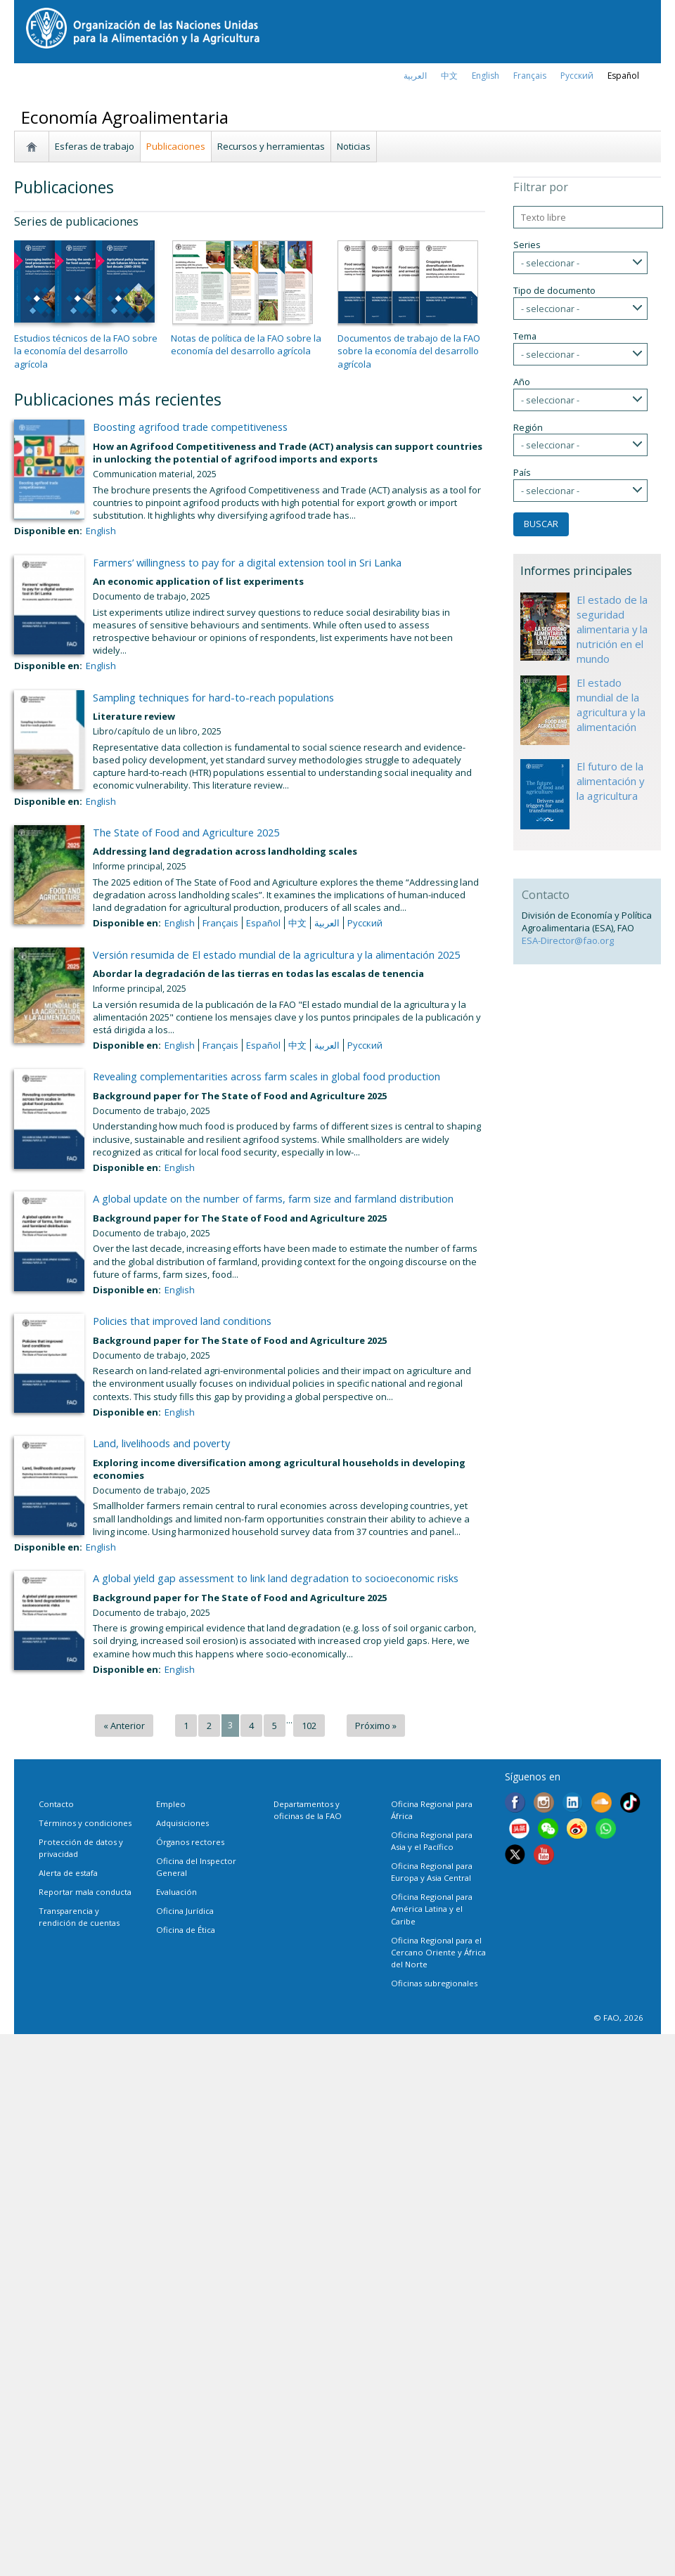 The height and width of the screenshot is (2576, 675). Describe the element at coordinates (271, 146) in the screenshot. I see `Recursos y herramientas` at that location.